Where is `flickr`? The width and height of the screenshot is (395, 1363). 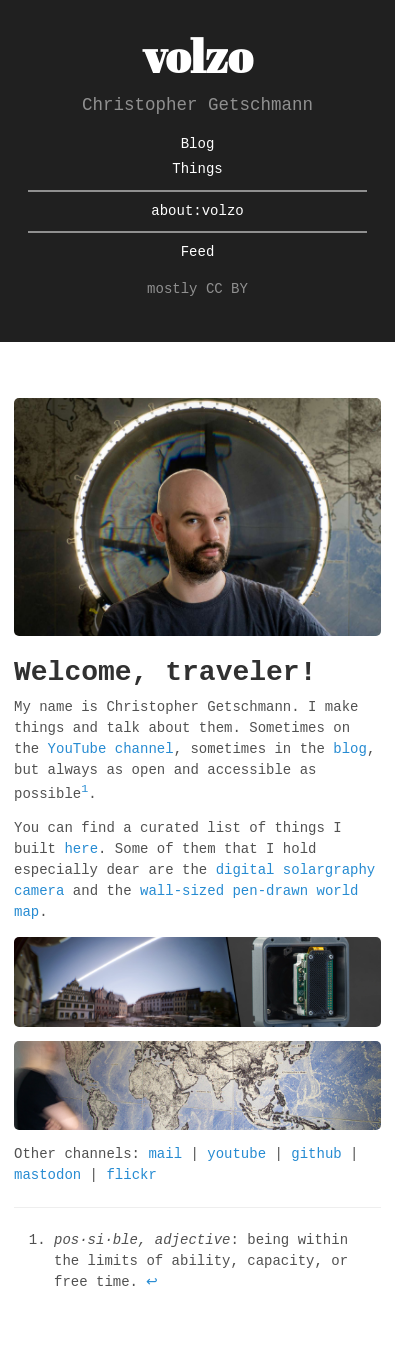 flickr is located at coordinates (131, 1175).